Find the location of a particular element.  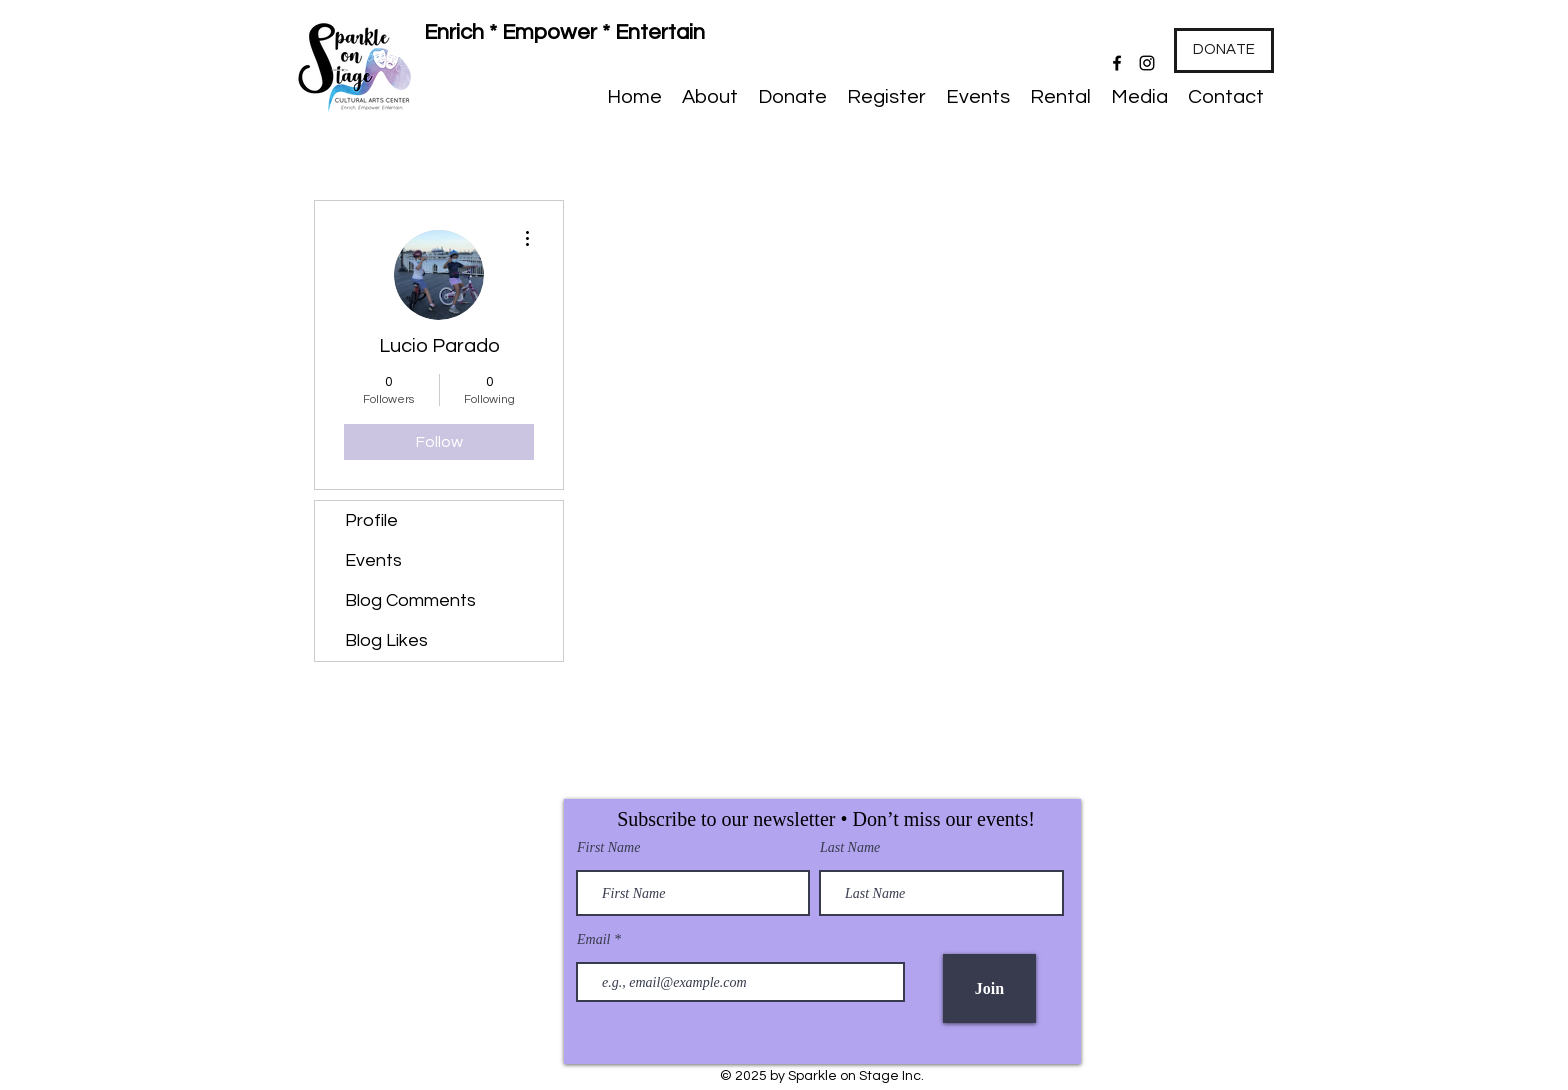

[Join] is located at coordinates (989, 988).